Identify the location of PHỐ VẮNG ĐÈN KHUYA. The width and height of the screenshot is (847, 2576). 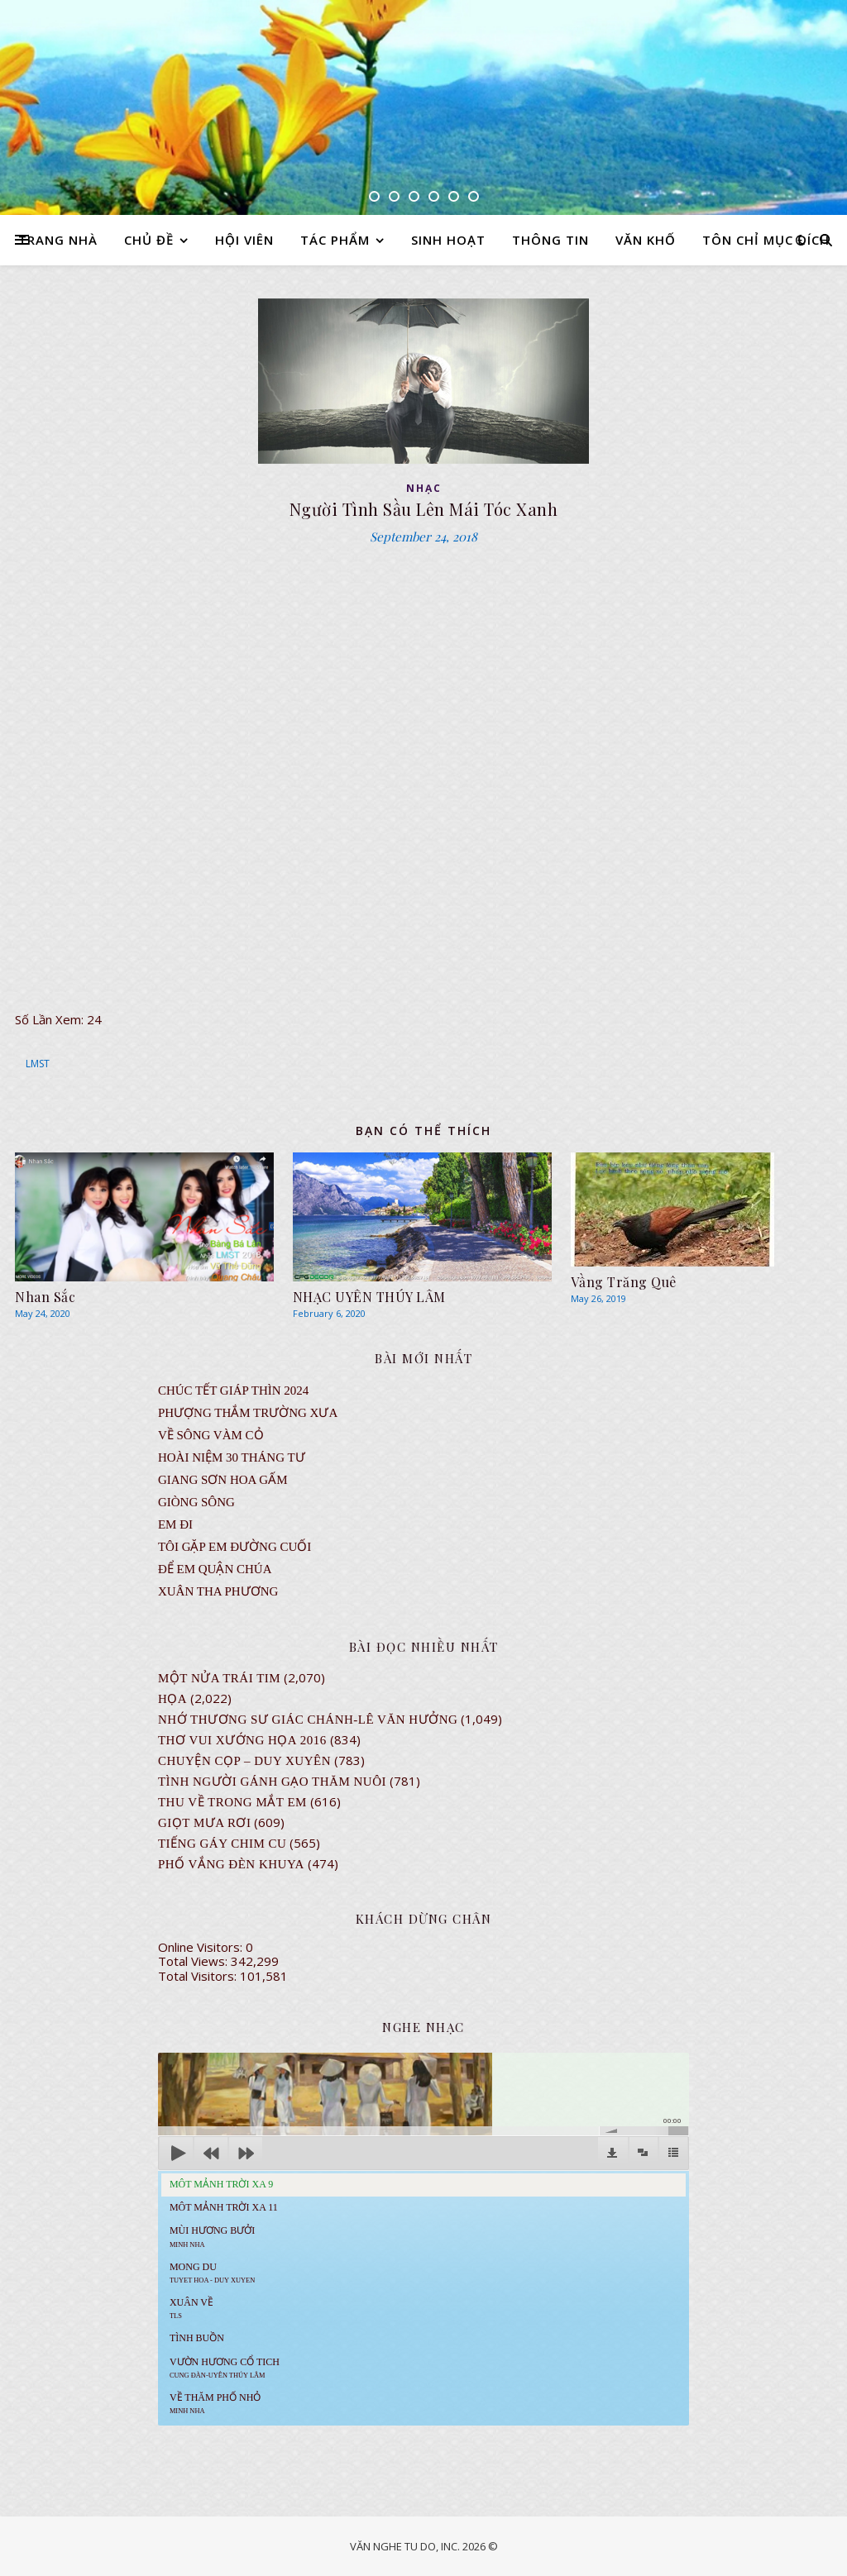
(231, 1864).